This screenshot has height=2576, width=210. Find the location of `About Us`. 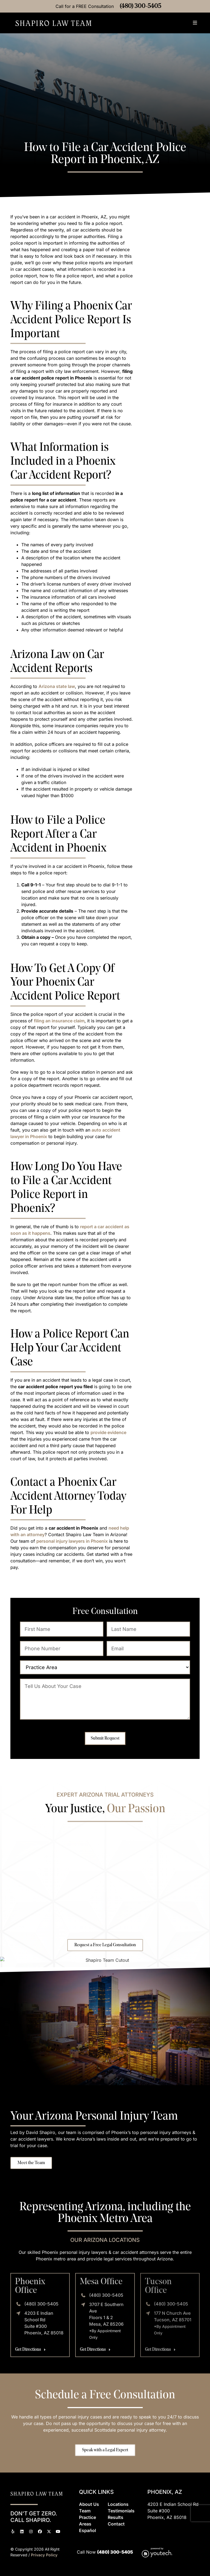

About Us is located at coordinates (89, 2504).